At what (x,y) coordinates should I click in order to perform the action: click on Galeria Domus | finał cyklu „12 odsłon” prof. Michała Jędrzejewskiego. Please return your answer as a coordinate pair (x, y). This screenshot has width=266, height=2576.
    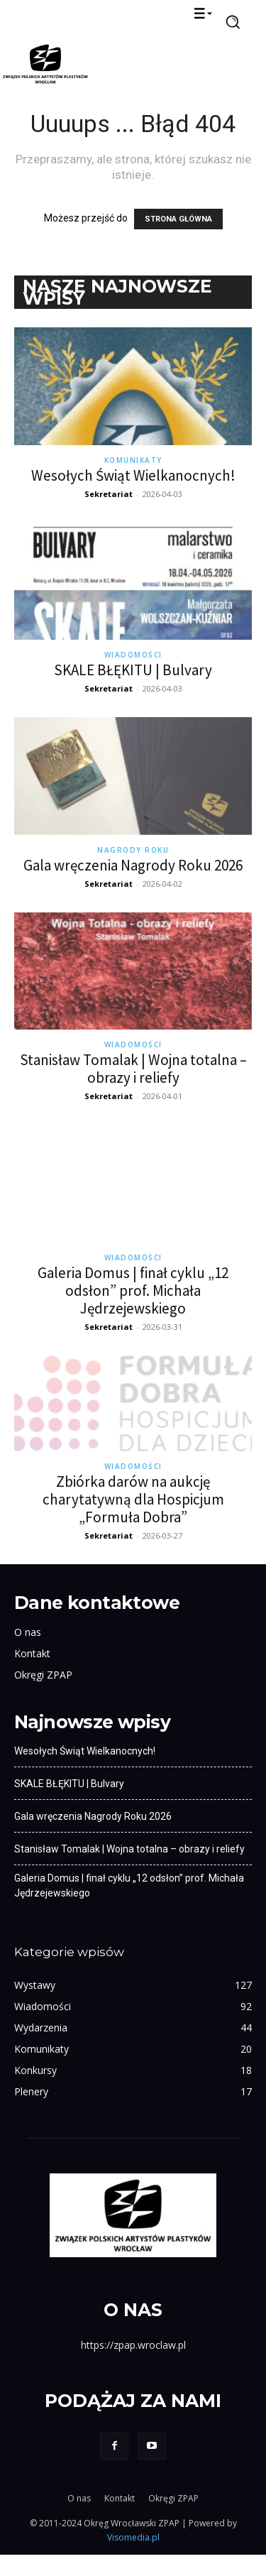
    Looking at the image, I should click on (133, 1290).